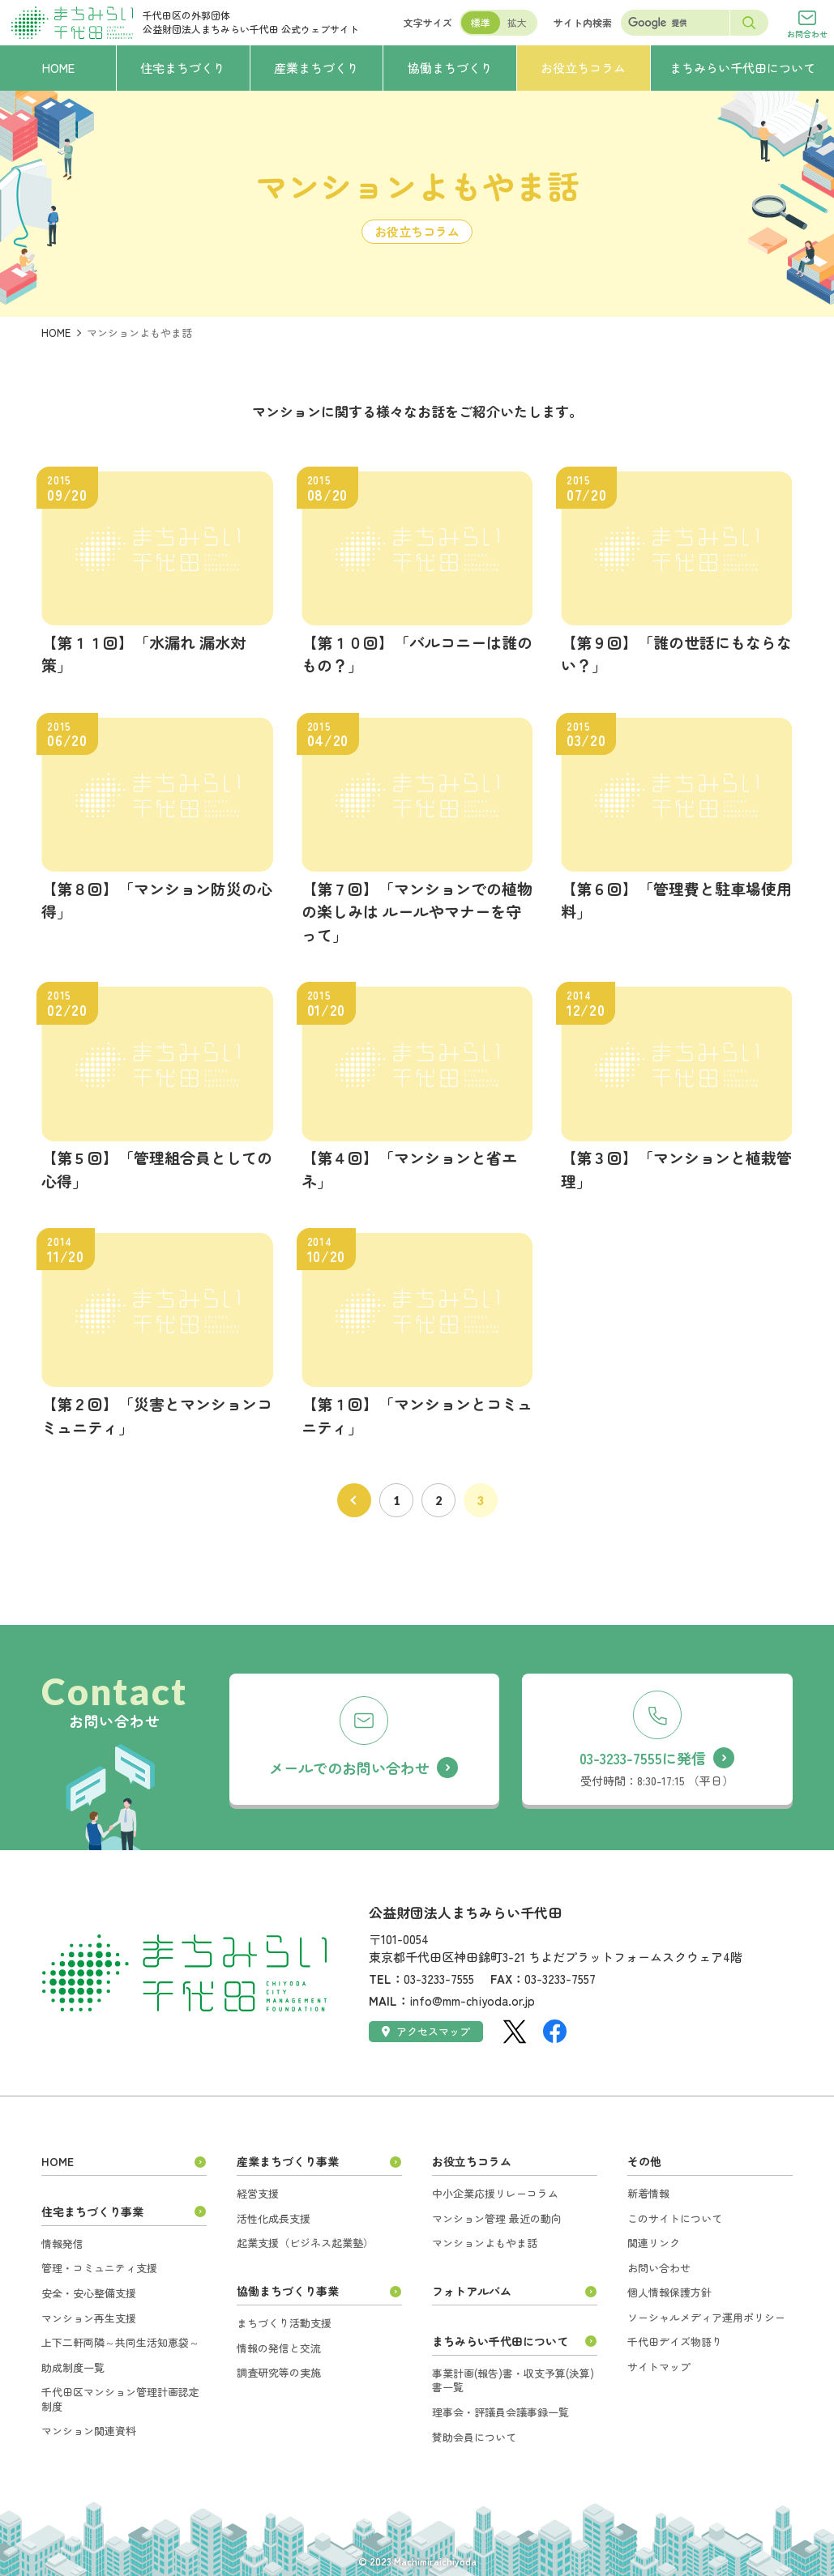 This screenshot has height=2576, width=834. What do you see at coordinates (88, 2430) in the screenshot?
I see `マンション関連資料` at bounding box center [88, 2430].